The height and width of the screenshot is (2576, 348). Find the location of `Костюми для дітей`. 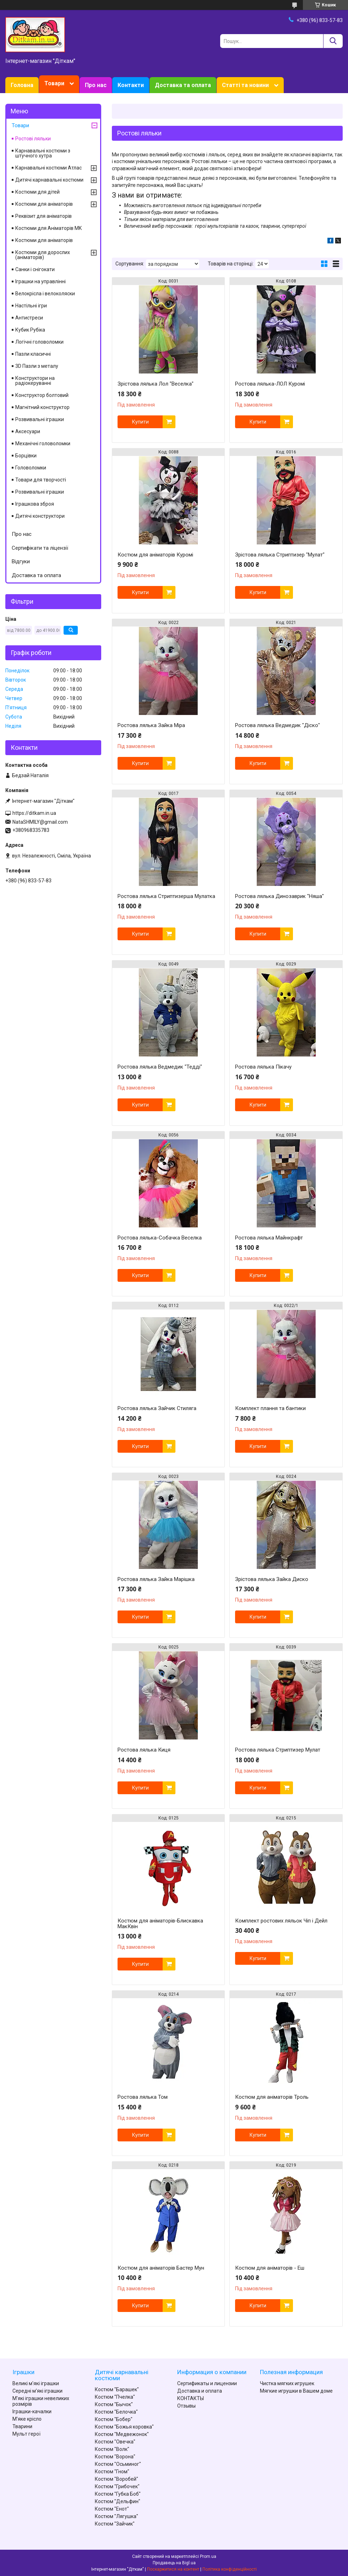

Костюми для дітей is located at coordinates (37, 192).